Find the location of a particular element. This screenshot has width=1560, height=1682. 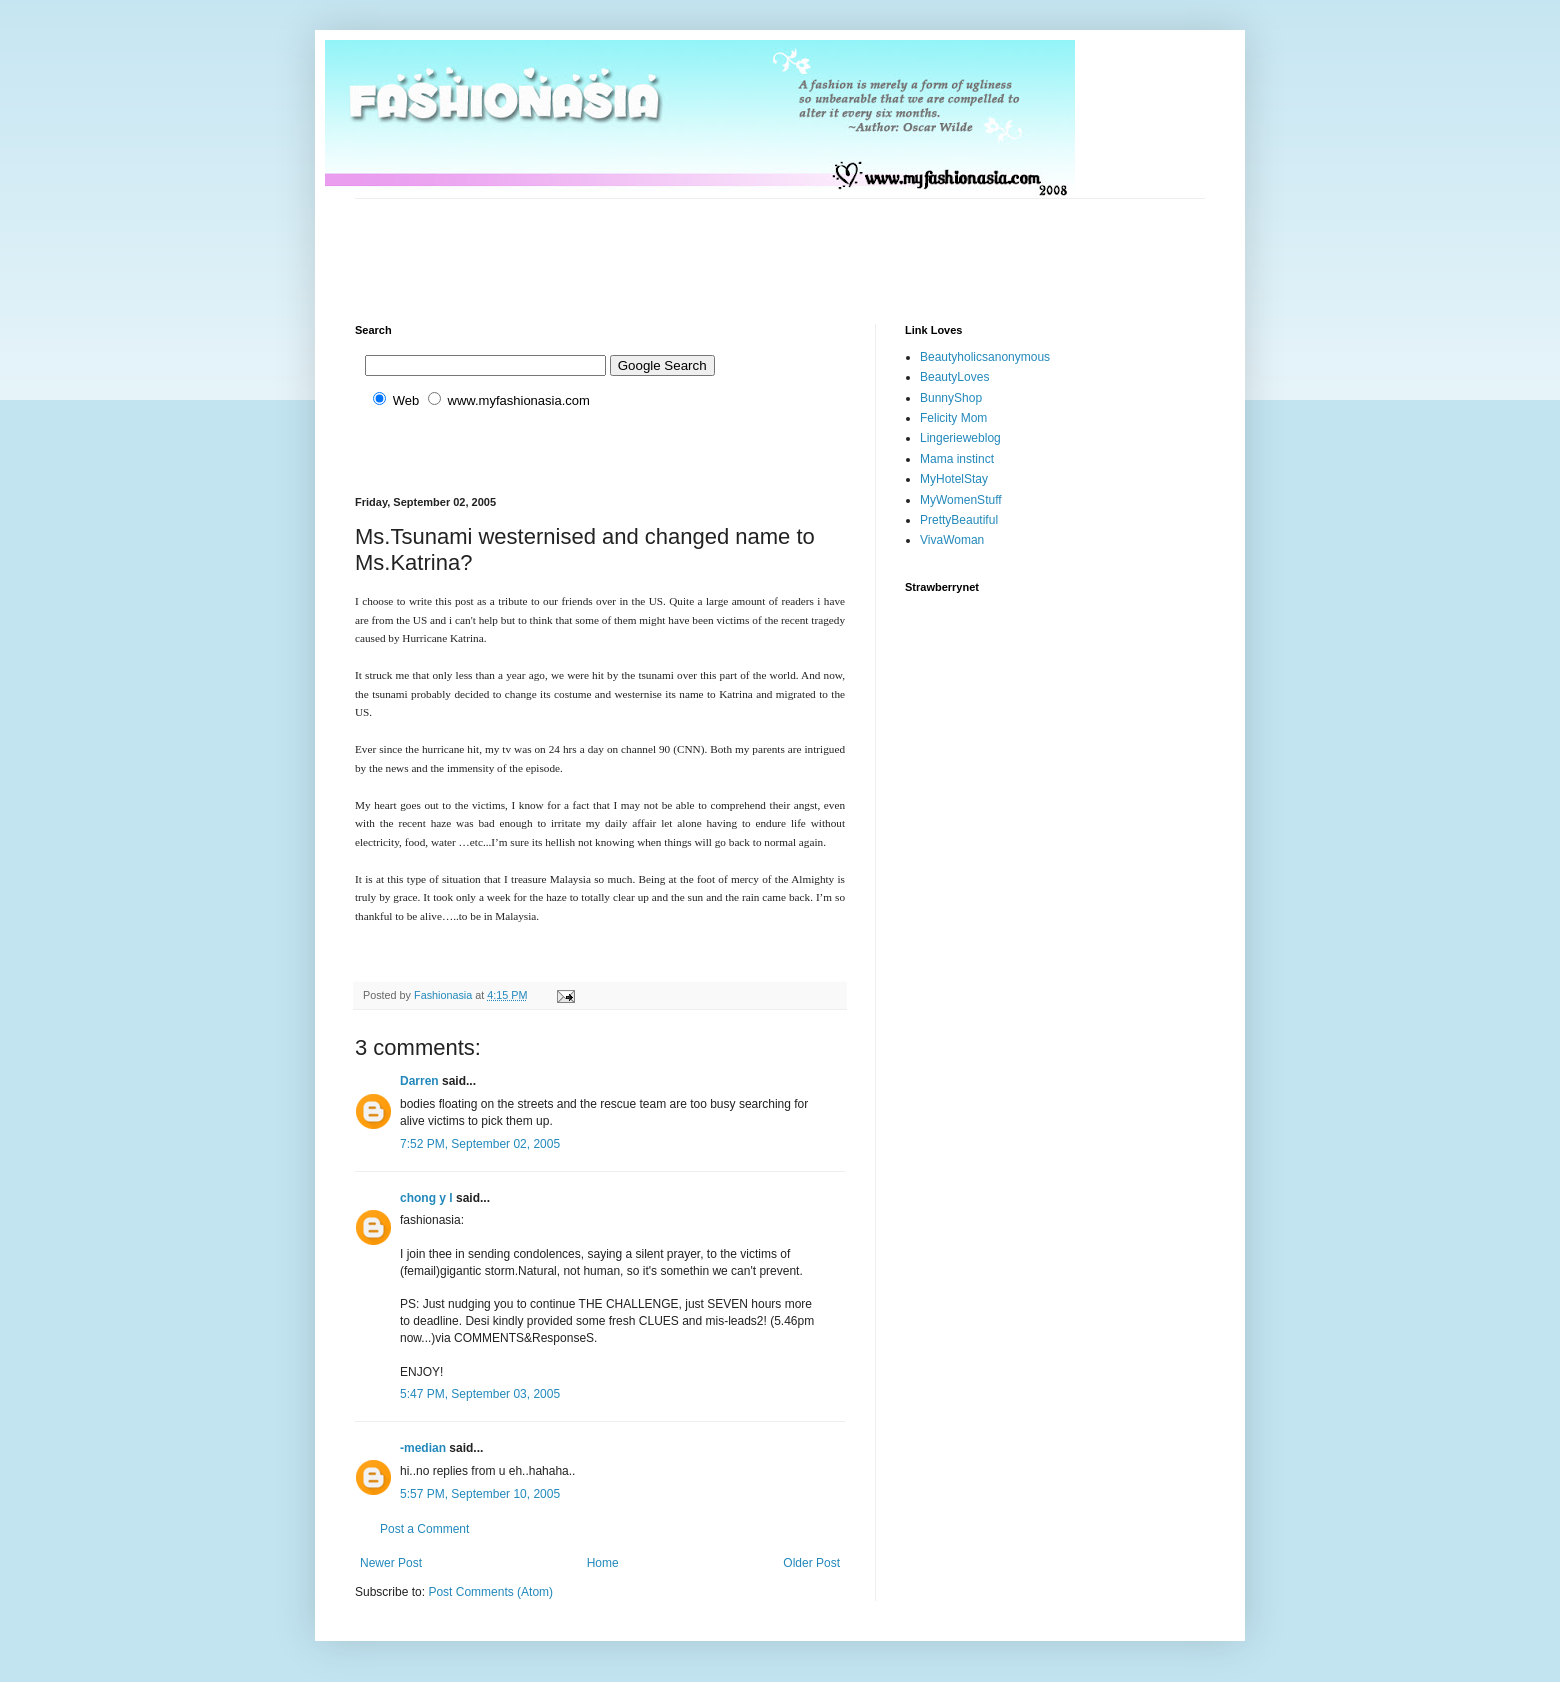

Newer Post is located at coordinates (391, 1563).